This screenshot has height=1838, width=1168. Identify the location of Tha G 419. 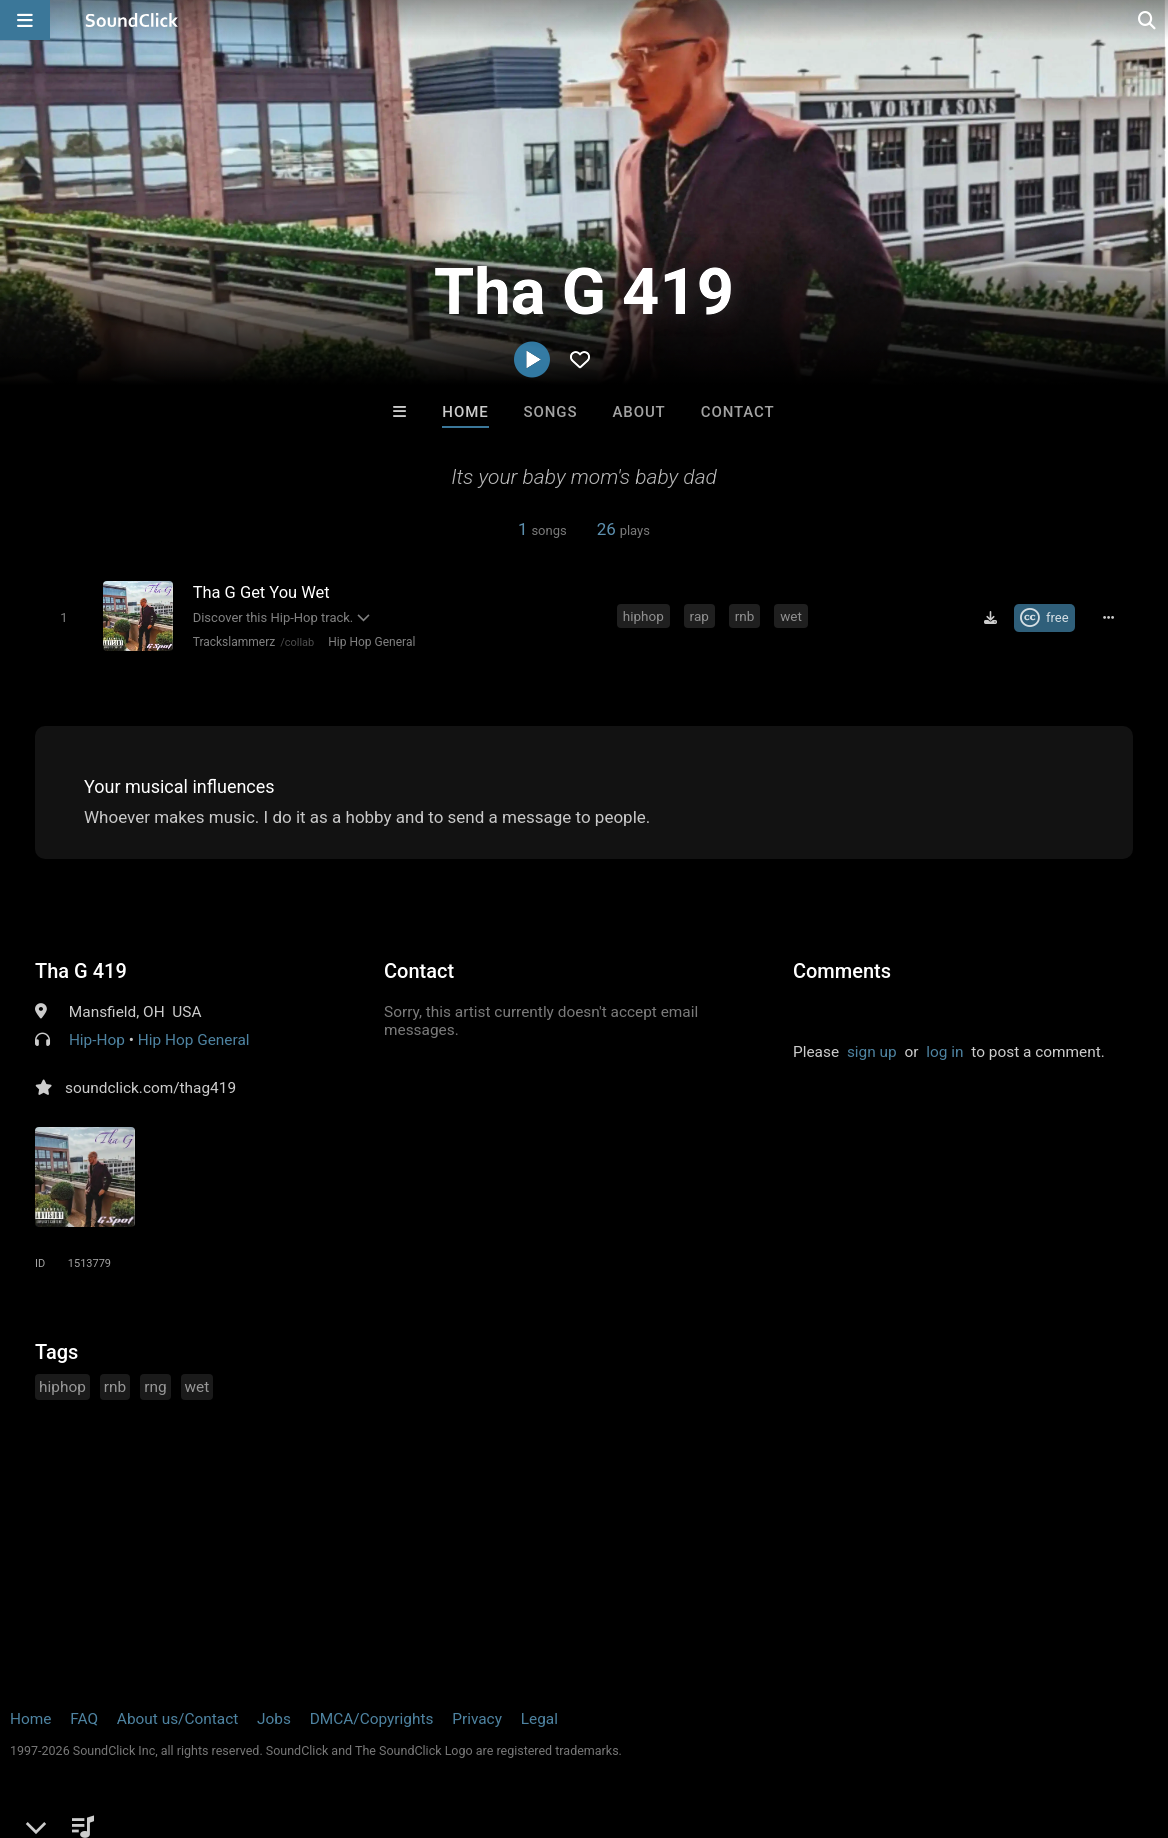
(81, 971).